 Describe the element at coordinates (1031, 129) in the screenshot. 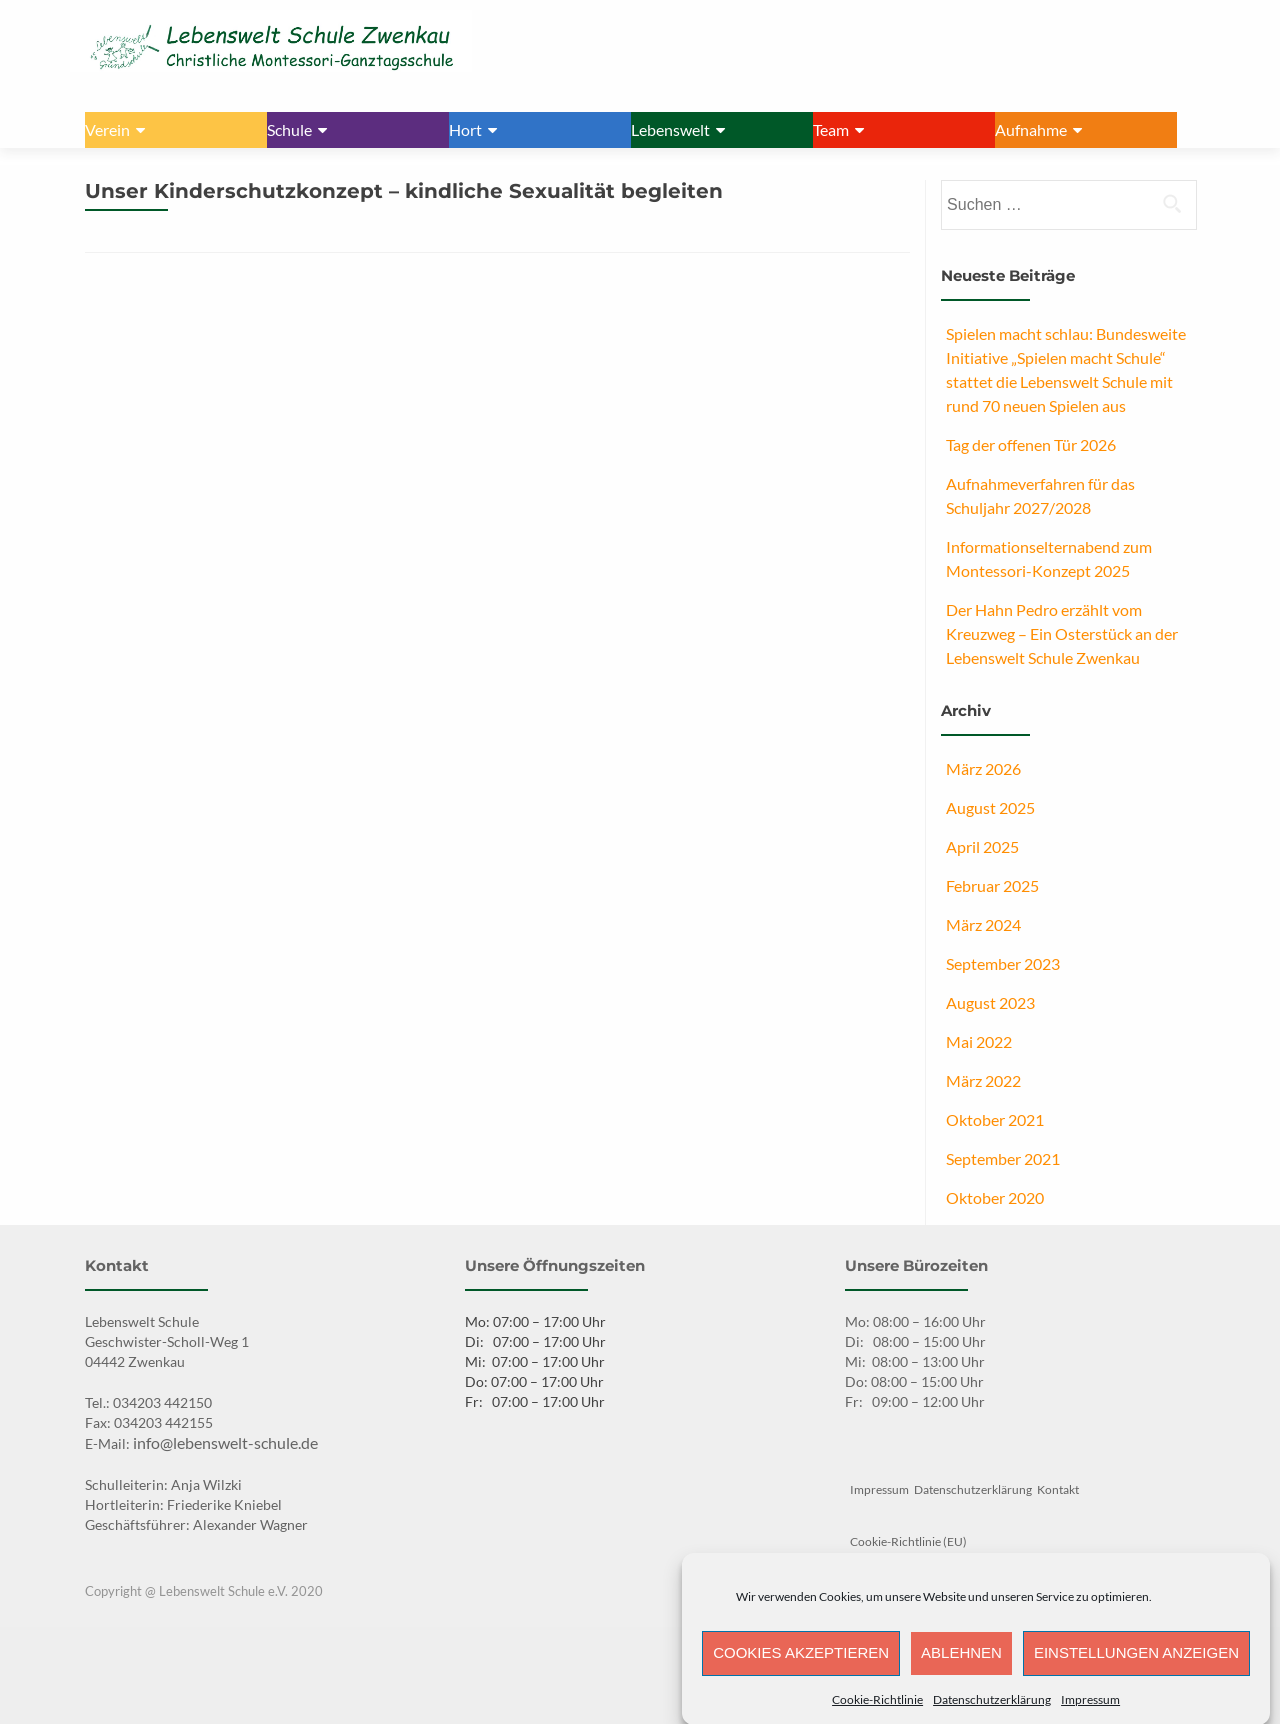

I see `Aufnahme` at that location.